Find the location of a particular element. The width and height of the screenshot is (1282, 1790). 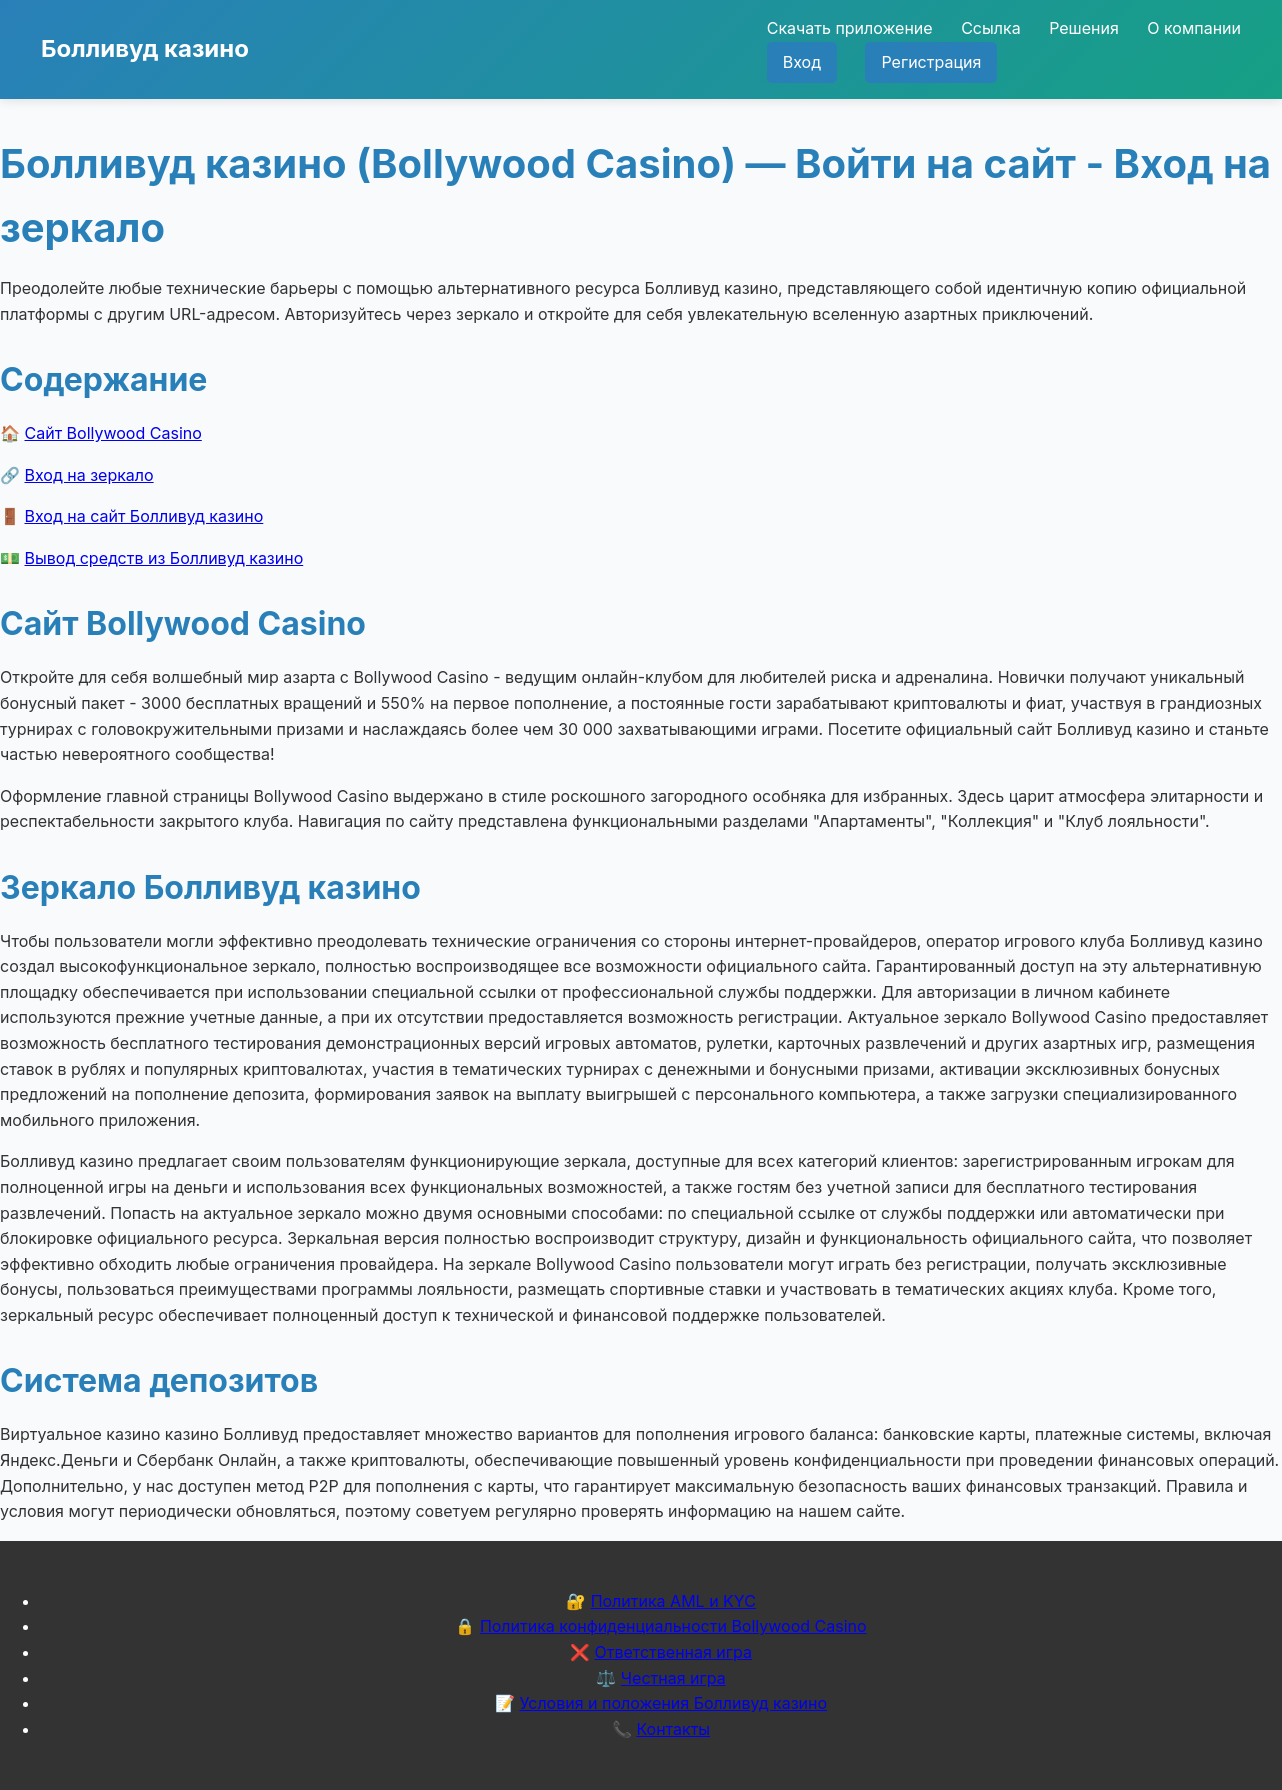

Болливуд казино is located at coordinates (145, 48).